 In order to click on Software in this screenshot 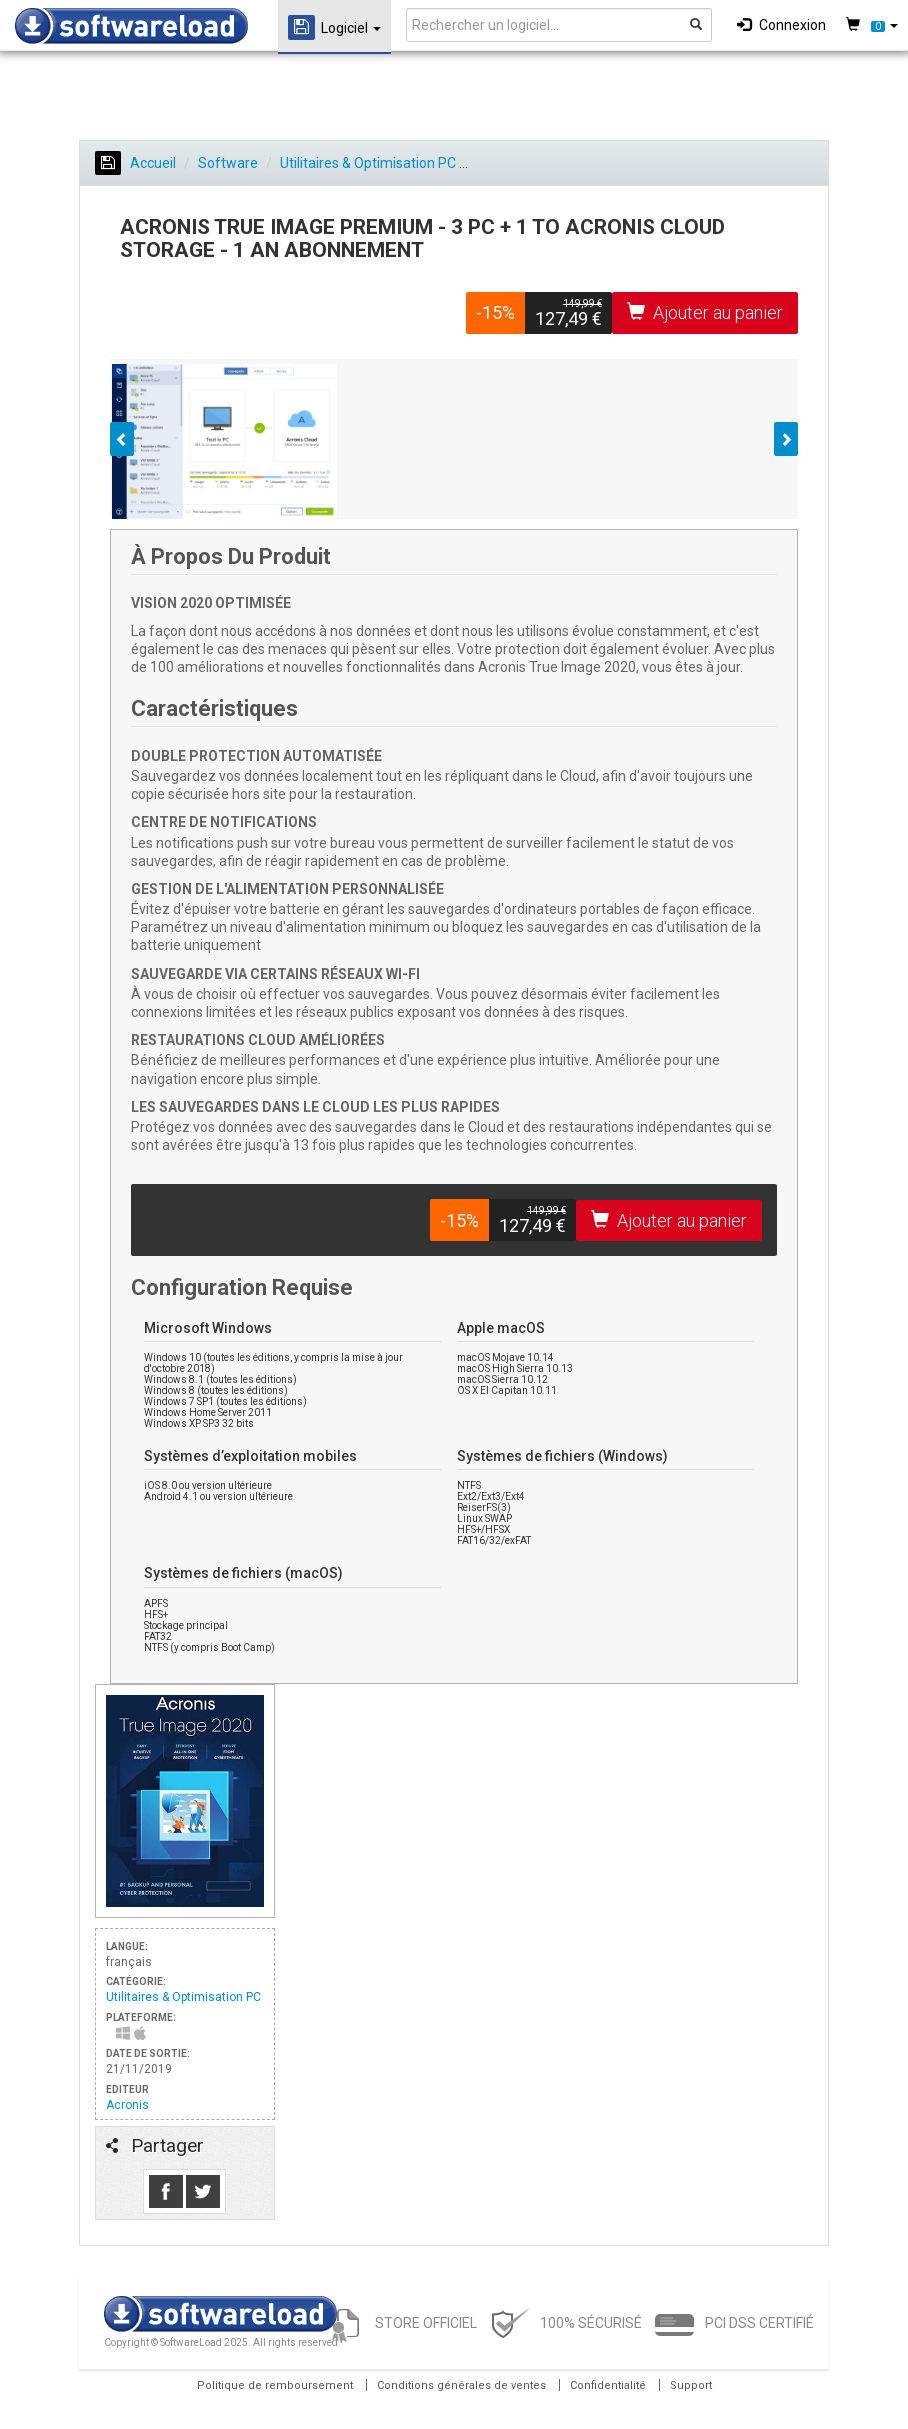, I will do `click(228, 163)`.